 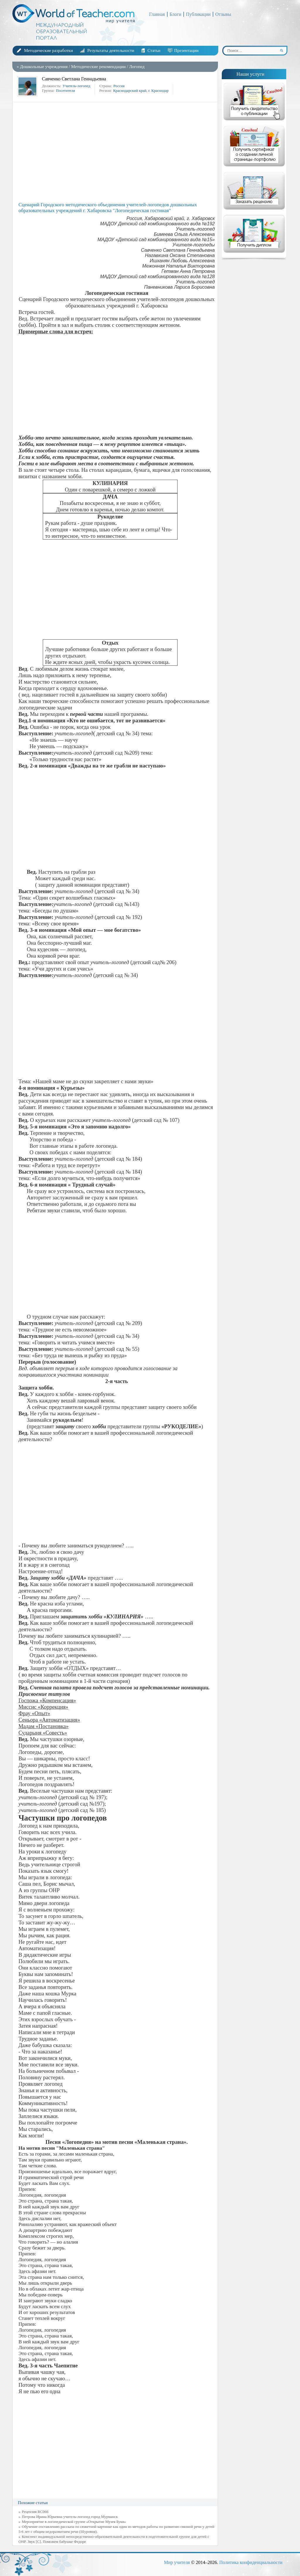 I want to click on Мир учителя, so click(x=177, y=2562).